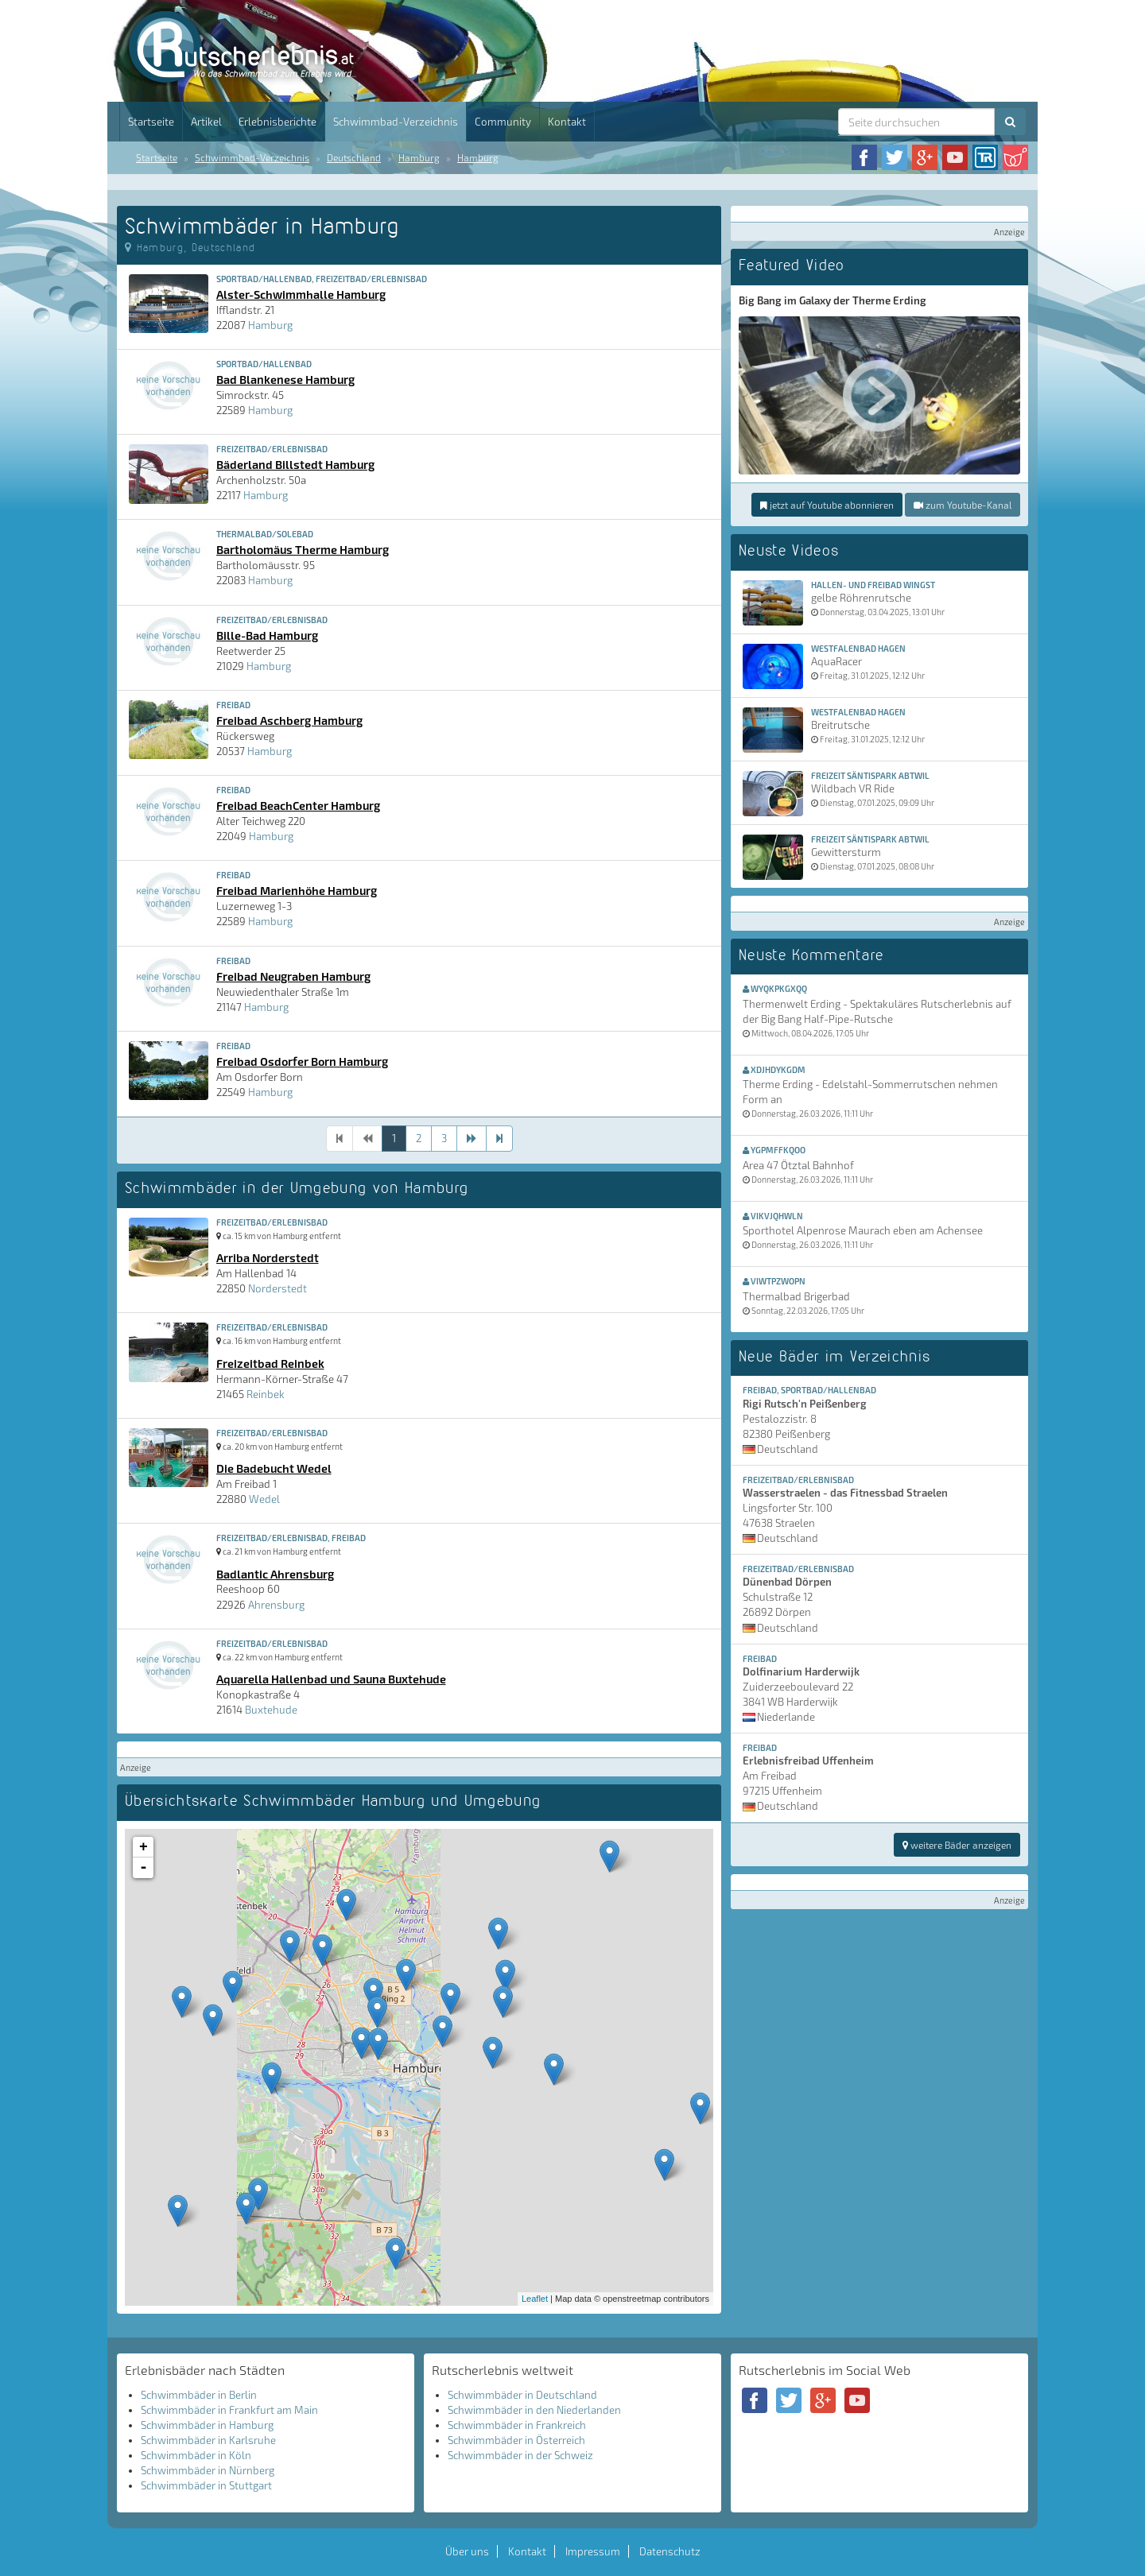 This screenshot has width=1145, height=2576. Describe the element at coordinates (206, 121) in the screenshot. I see `Artikel` at that location.